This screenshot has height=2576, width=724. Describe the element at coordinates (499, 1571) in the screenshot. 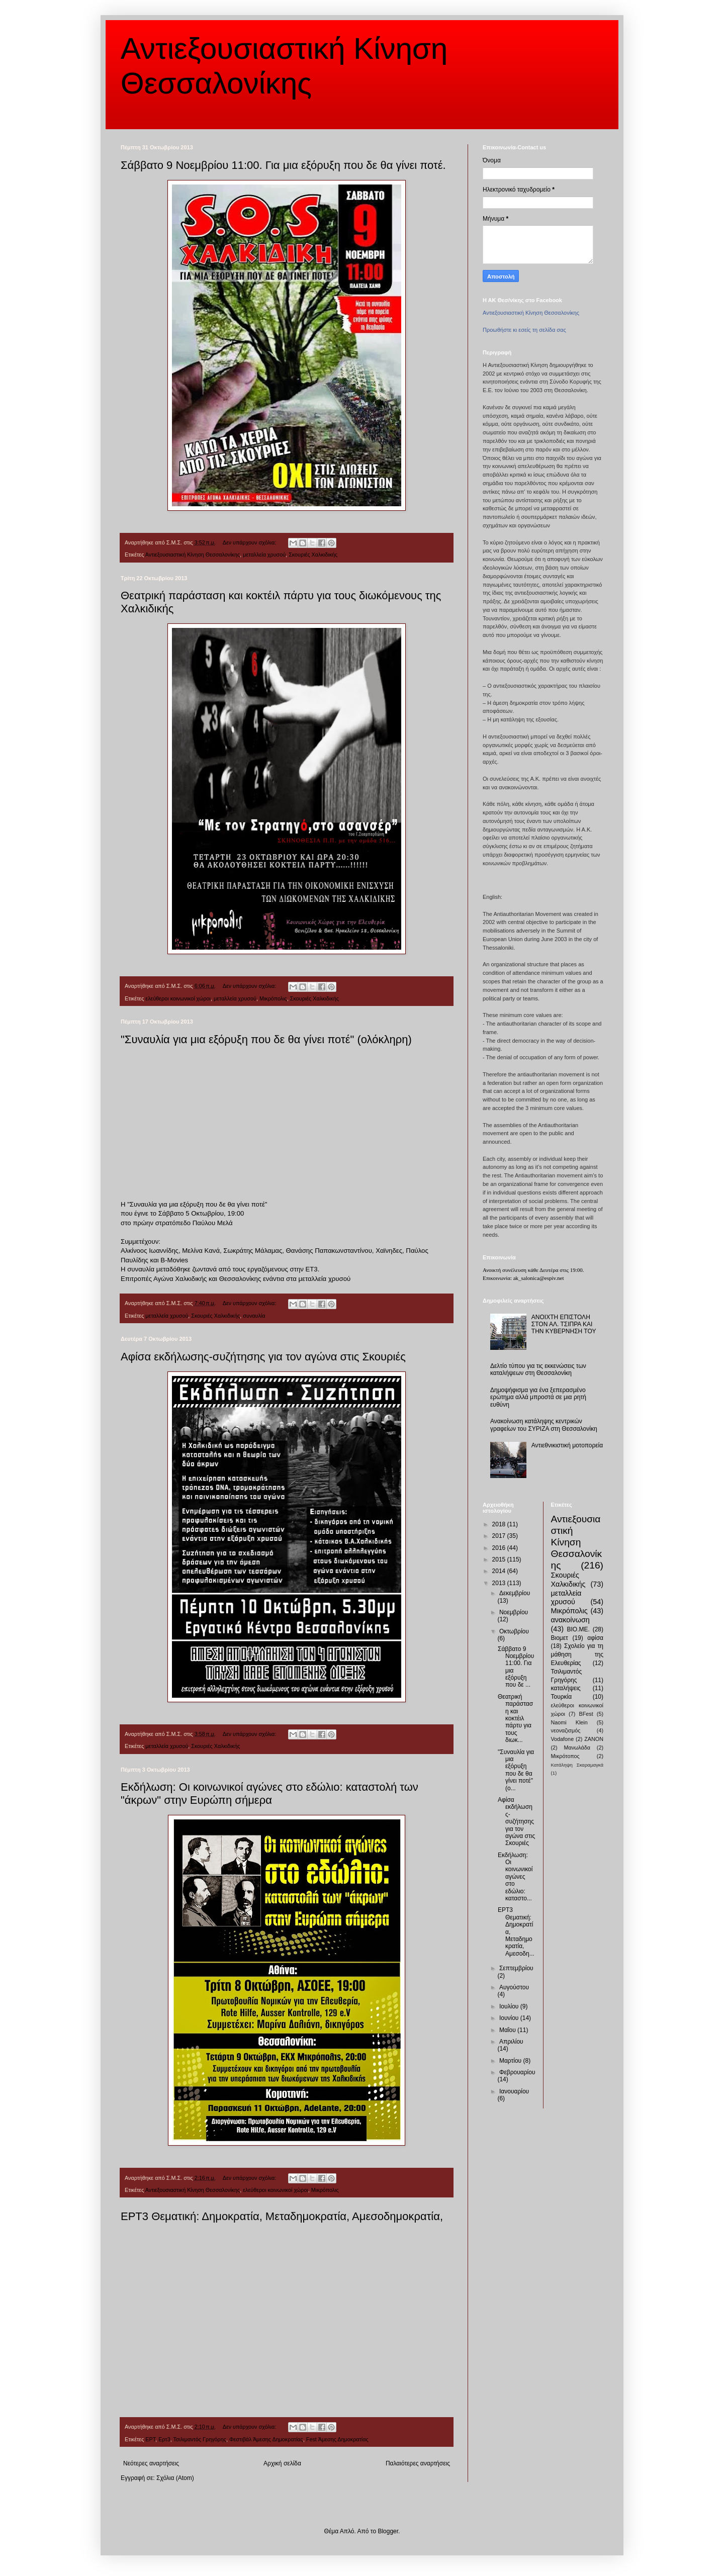

I see `2014` at that location.